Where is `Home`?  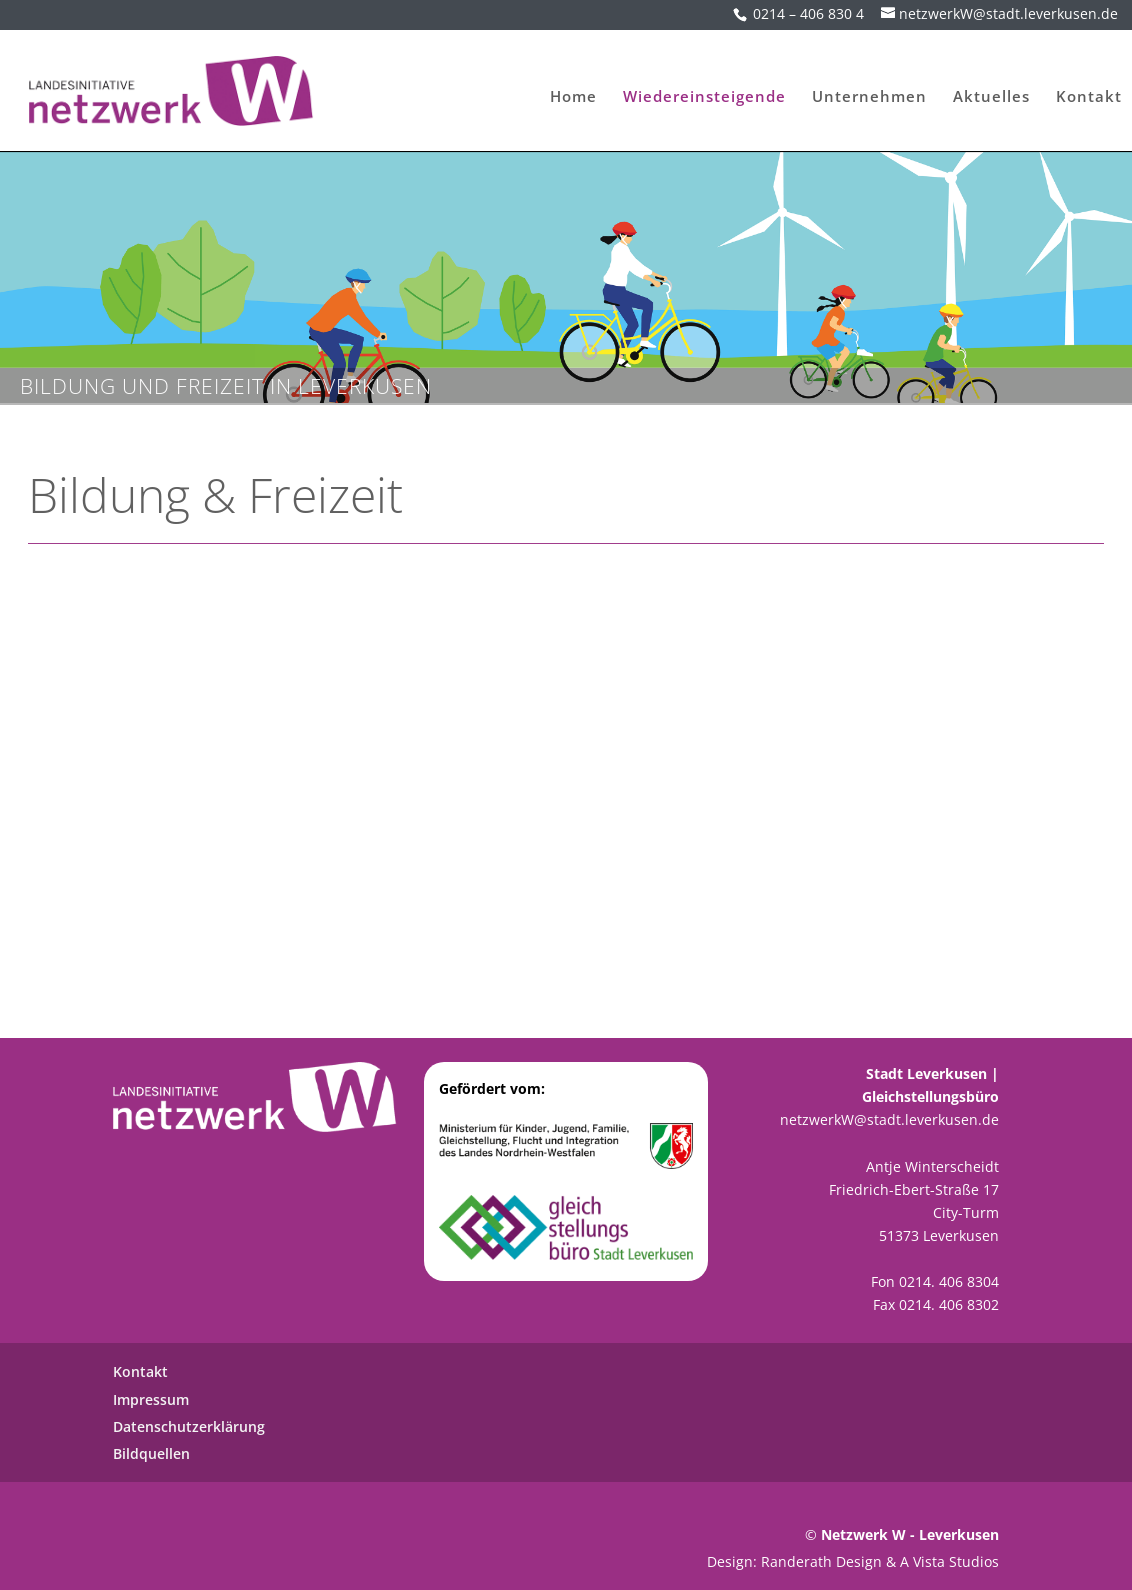 Home is located at coordinates (573, 89).